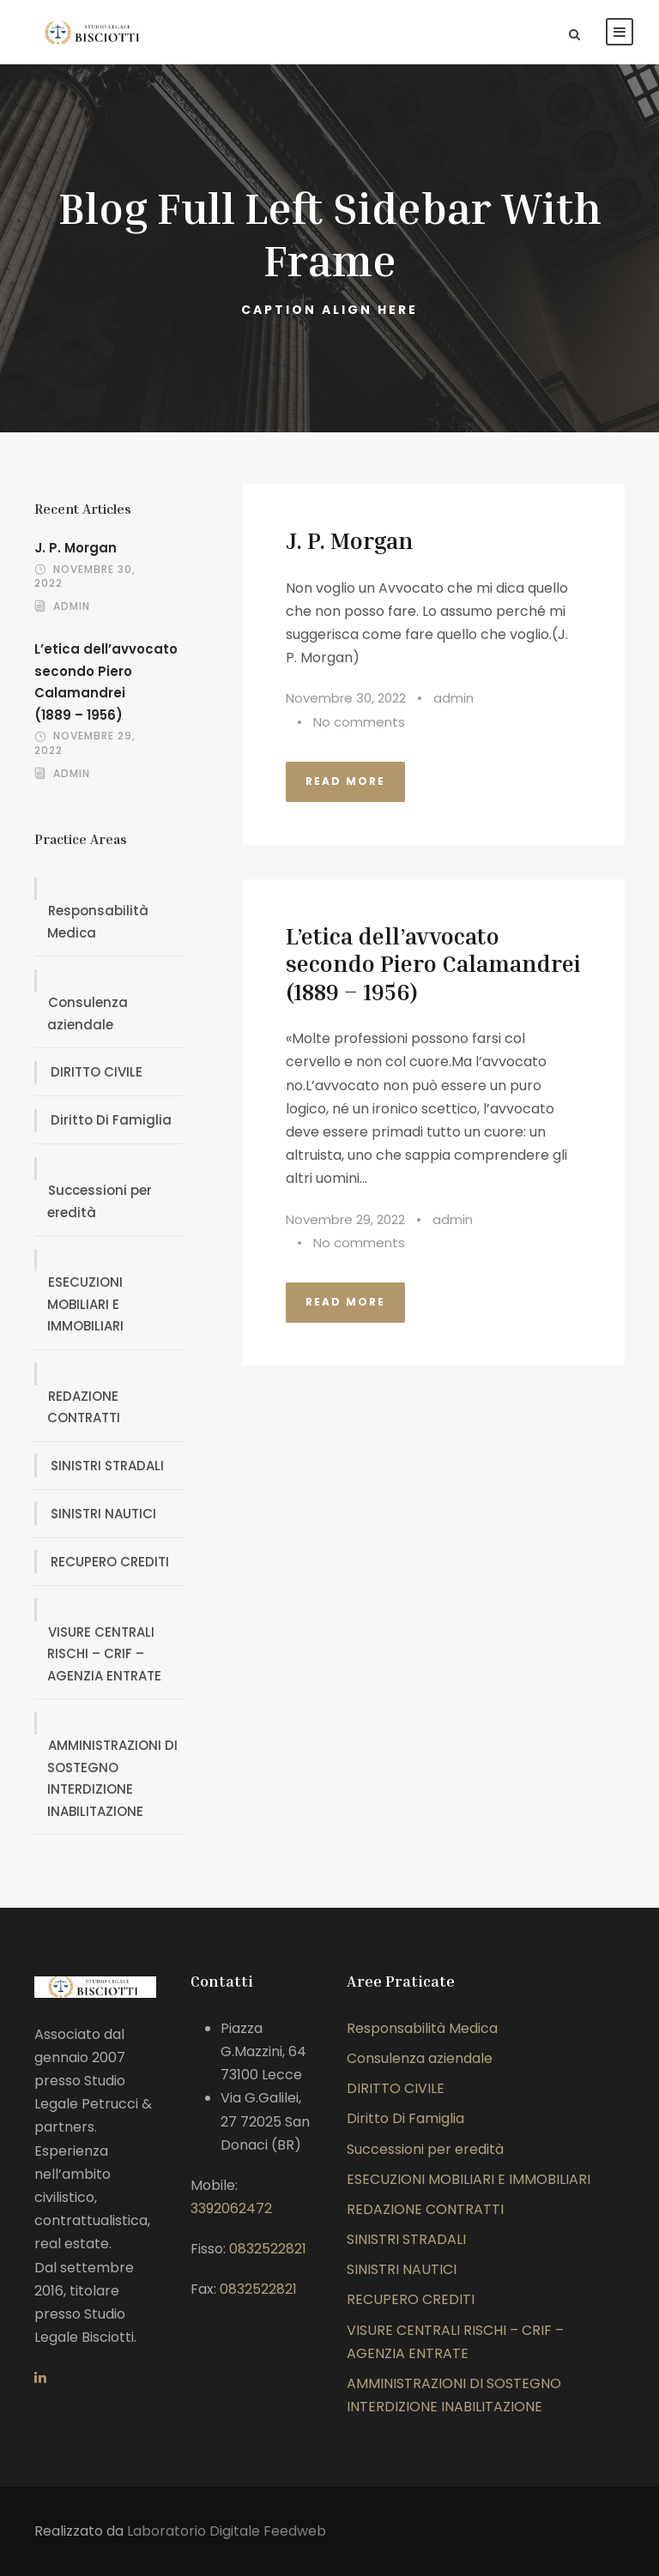 The image size is (659, 2576). What do you see at coordinates (87, 1013) in the screenshot?
I see `Consulenza aziendale` at bounding box center [87, 1013].